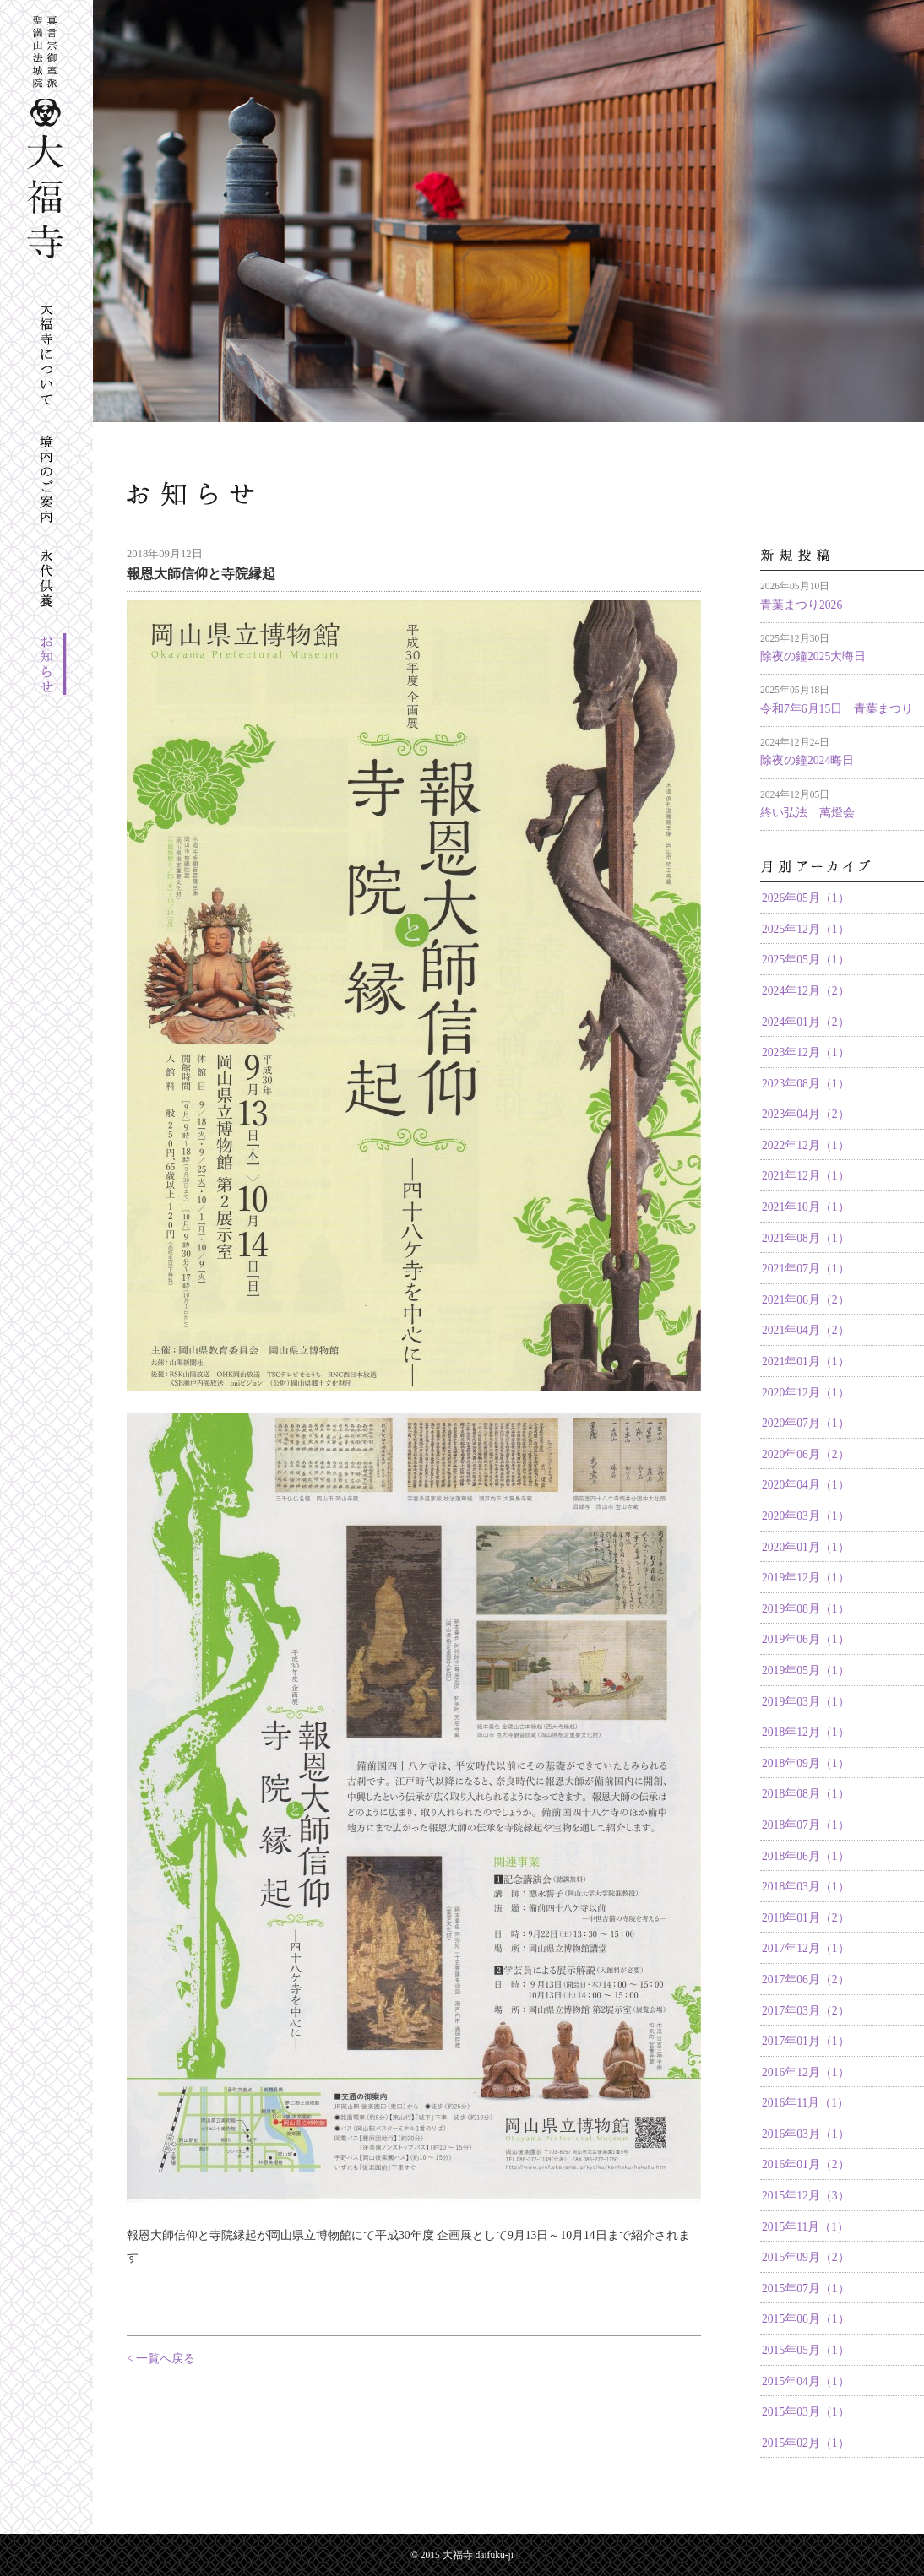 The width and height of the screenshot is (924, 2576). What do you see at coordinates (806, 990) in the screenshot?
I see `2024年12月（2）` at bounding box center [806, 990].